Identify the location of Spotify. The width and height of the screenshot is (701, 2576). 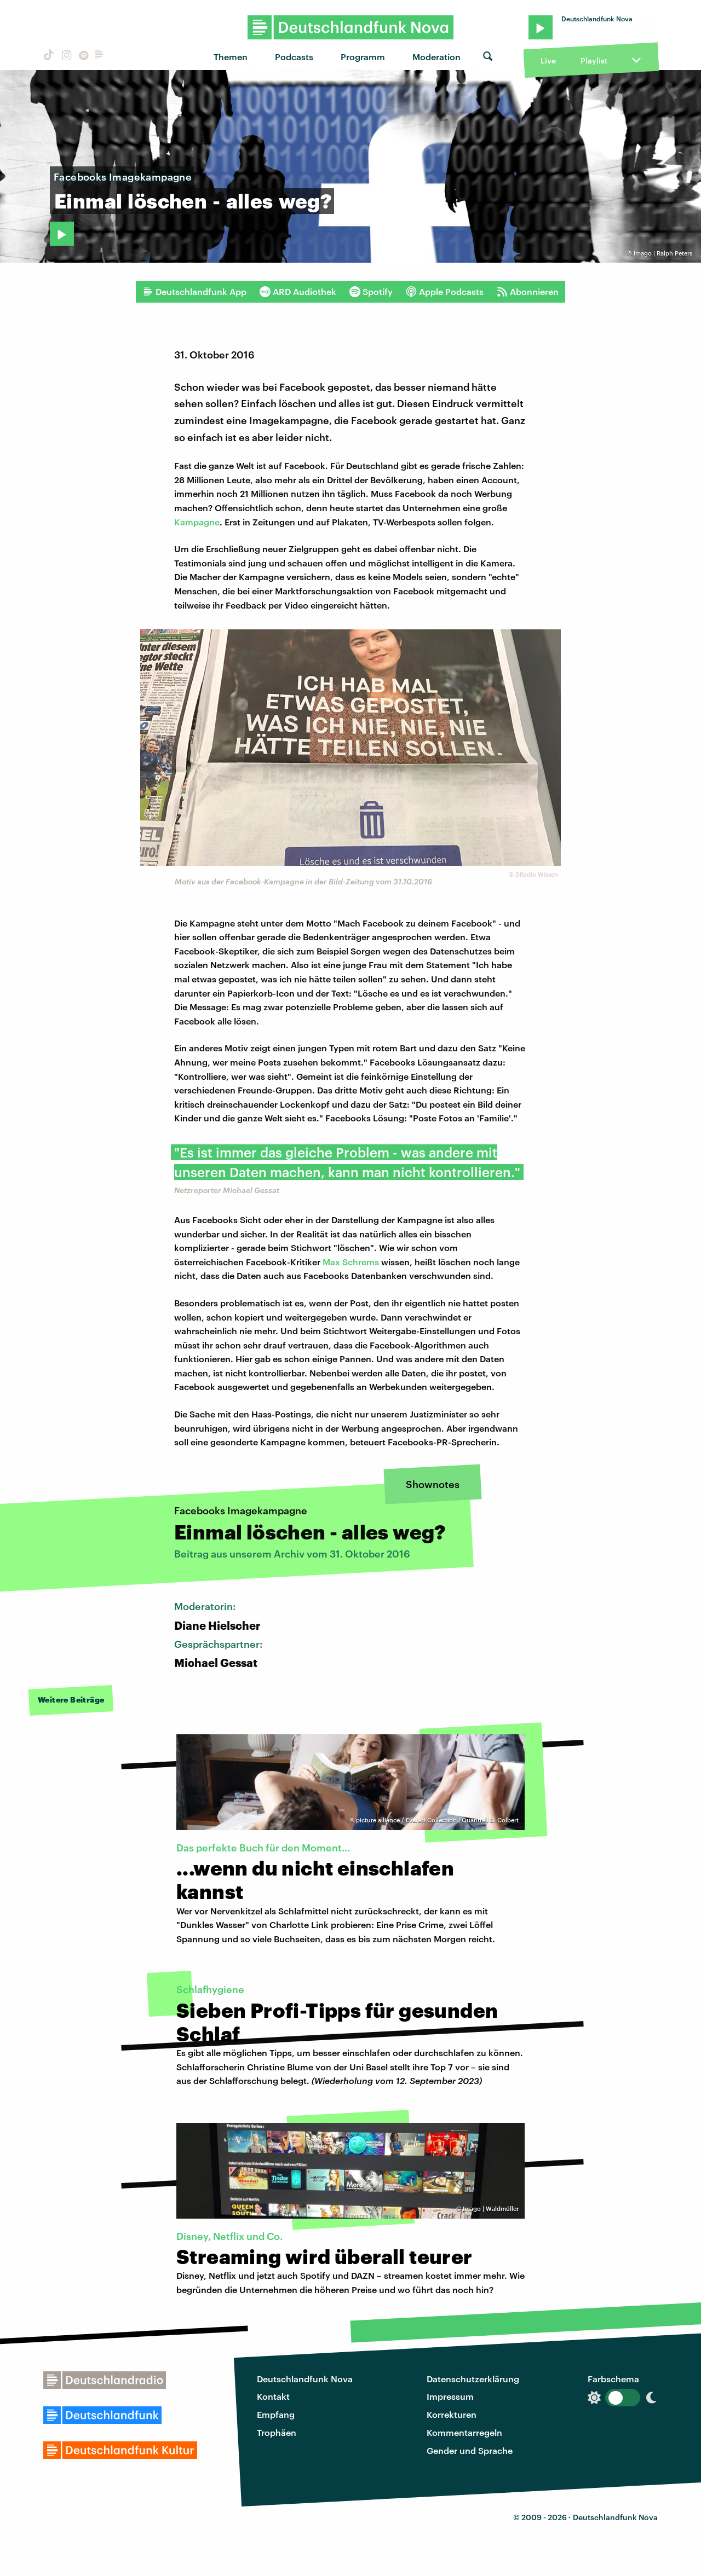
(371, 291).